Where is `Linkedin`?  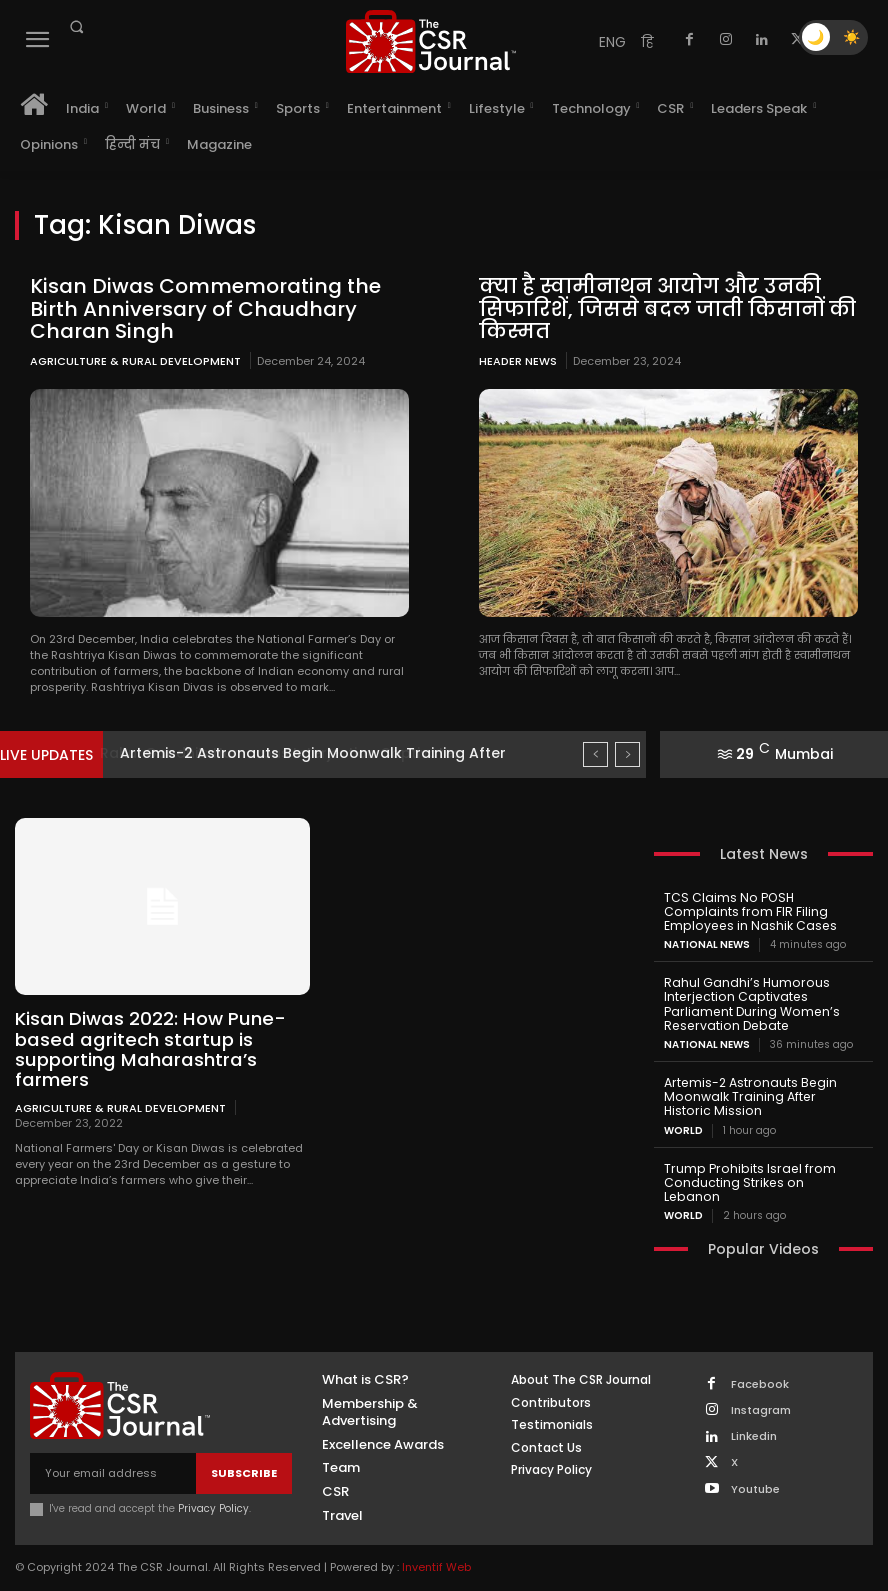
Linkedin is located at coordinates (753, 1416).